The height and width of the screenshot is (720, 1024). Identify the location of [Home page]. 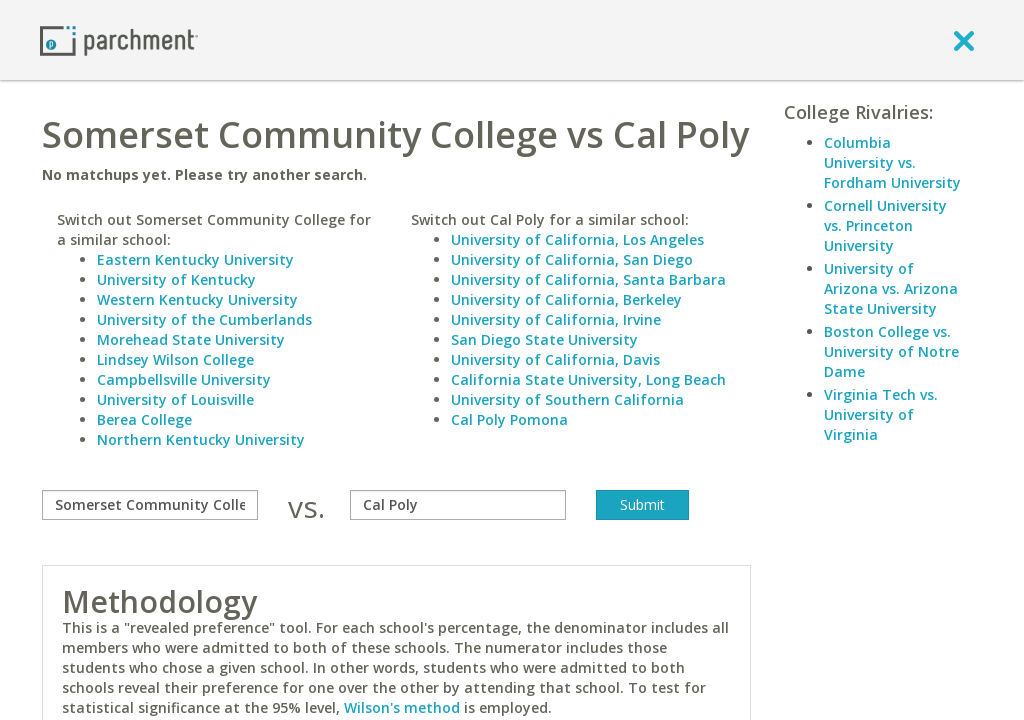
(119, 39).